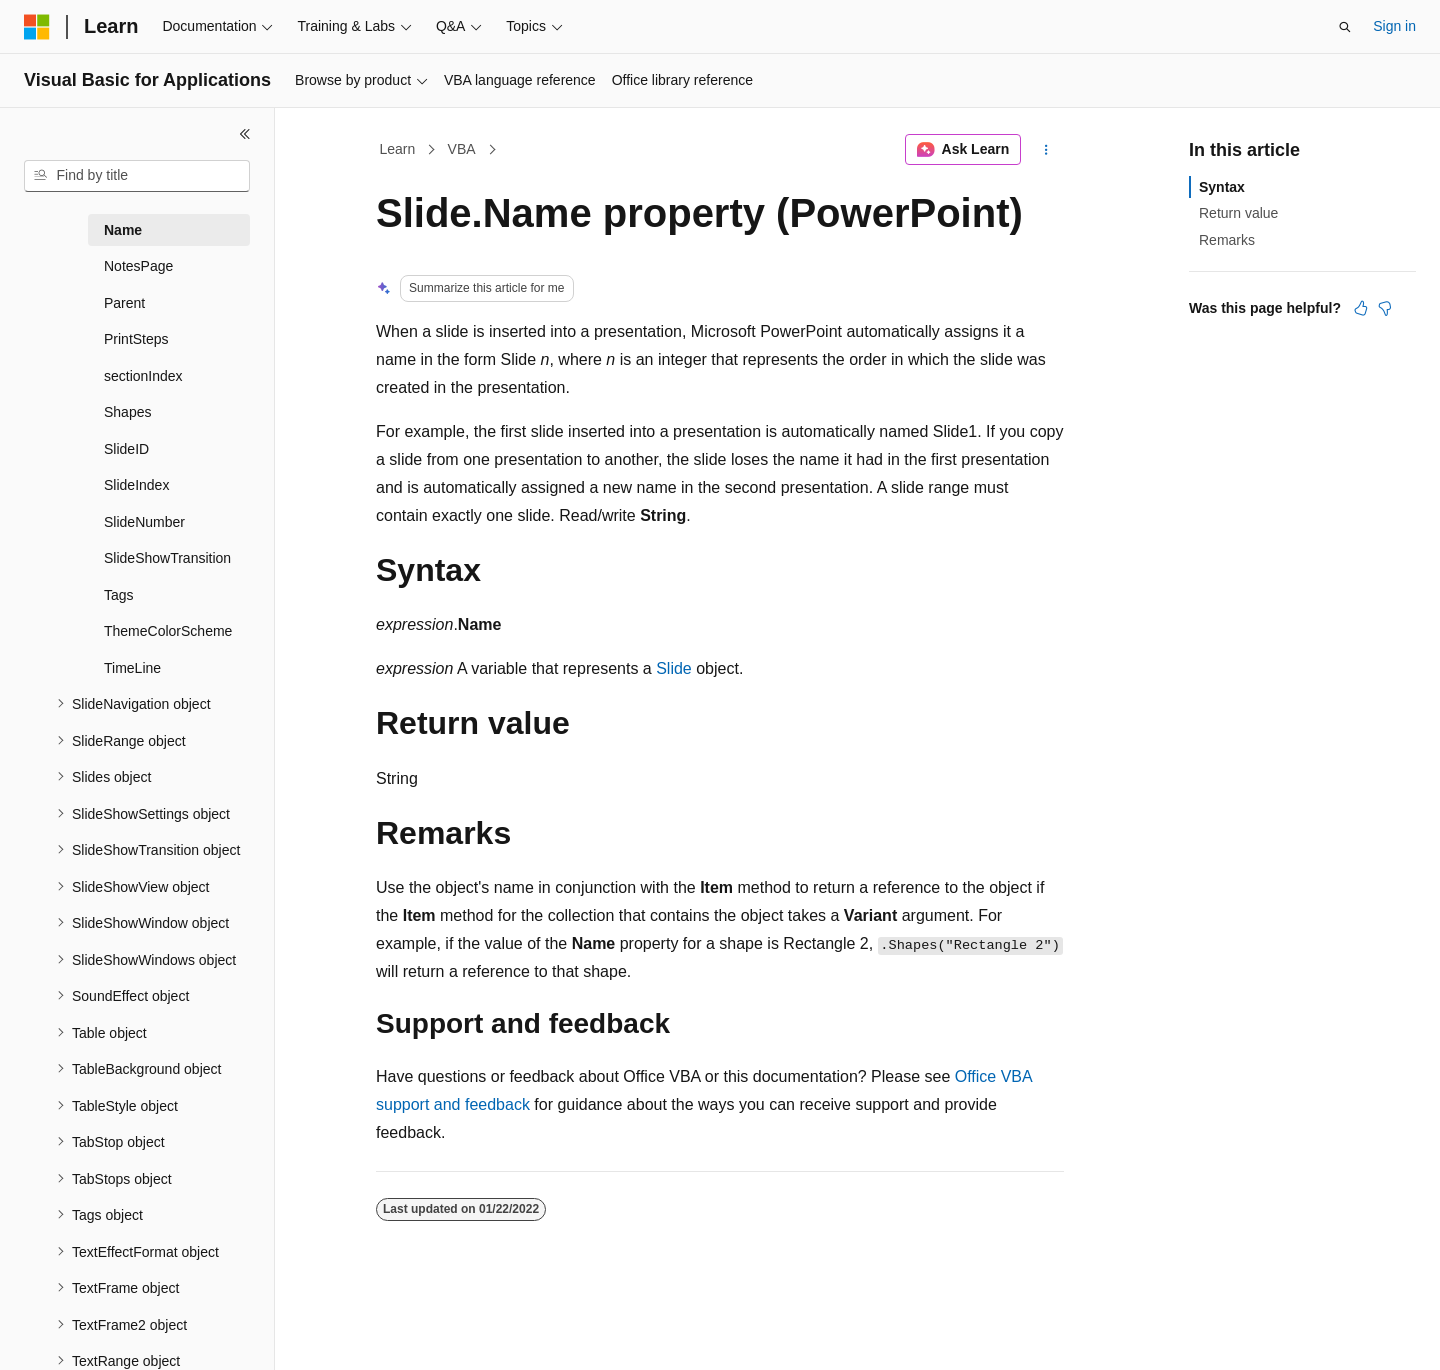 The height and width of the screenshot is (1370, 1440). Describe the element at coordinates (138, 266) in the screenshot. I see `NotesPage [treeitem]` at that location.